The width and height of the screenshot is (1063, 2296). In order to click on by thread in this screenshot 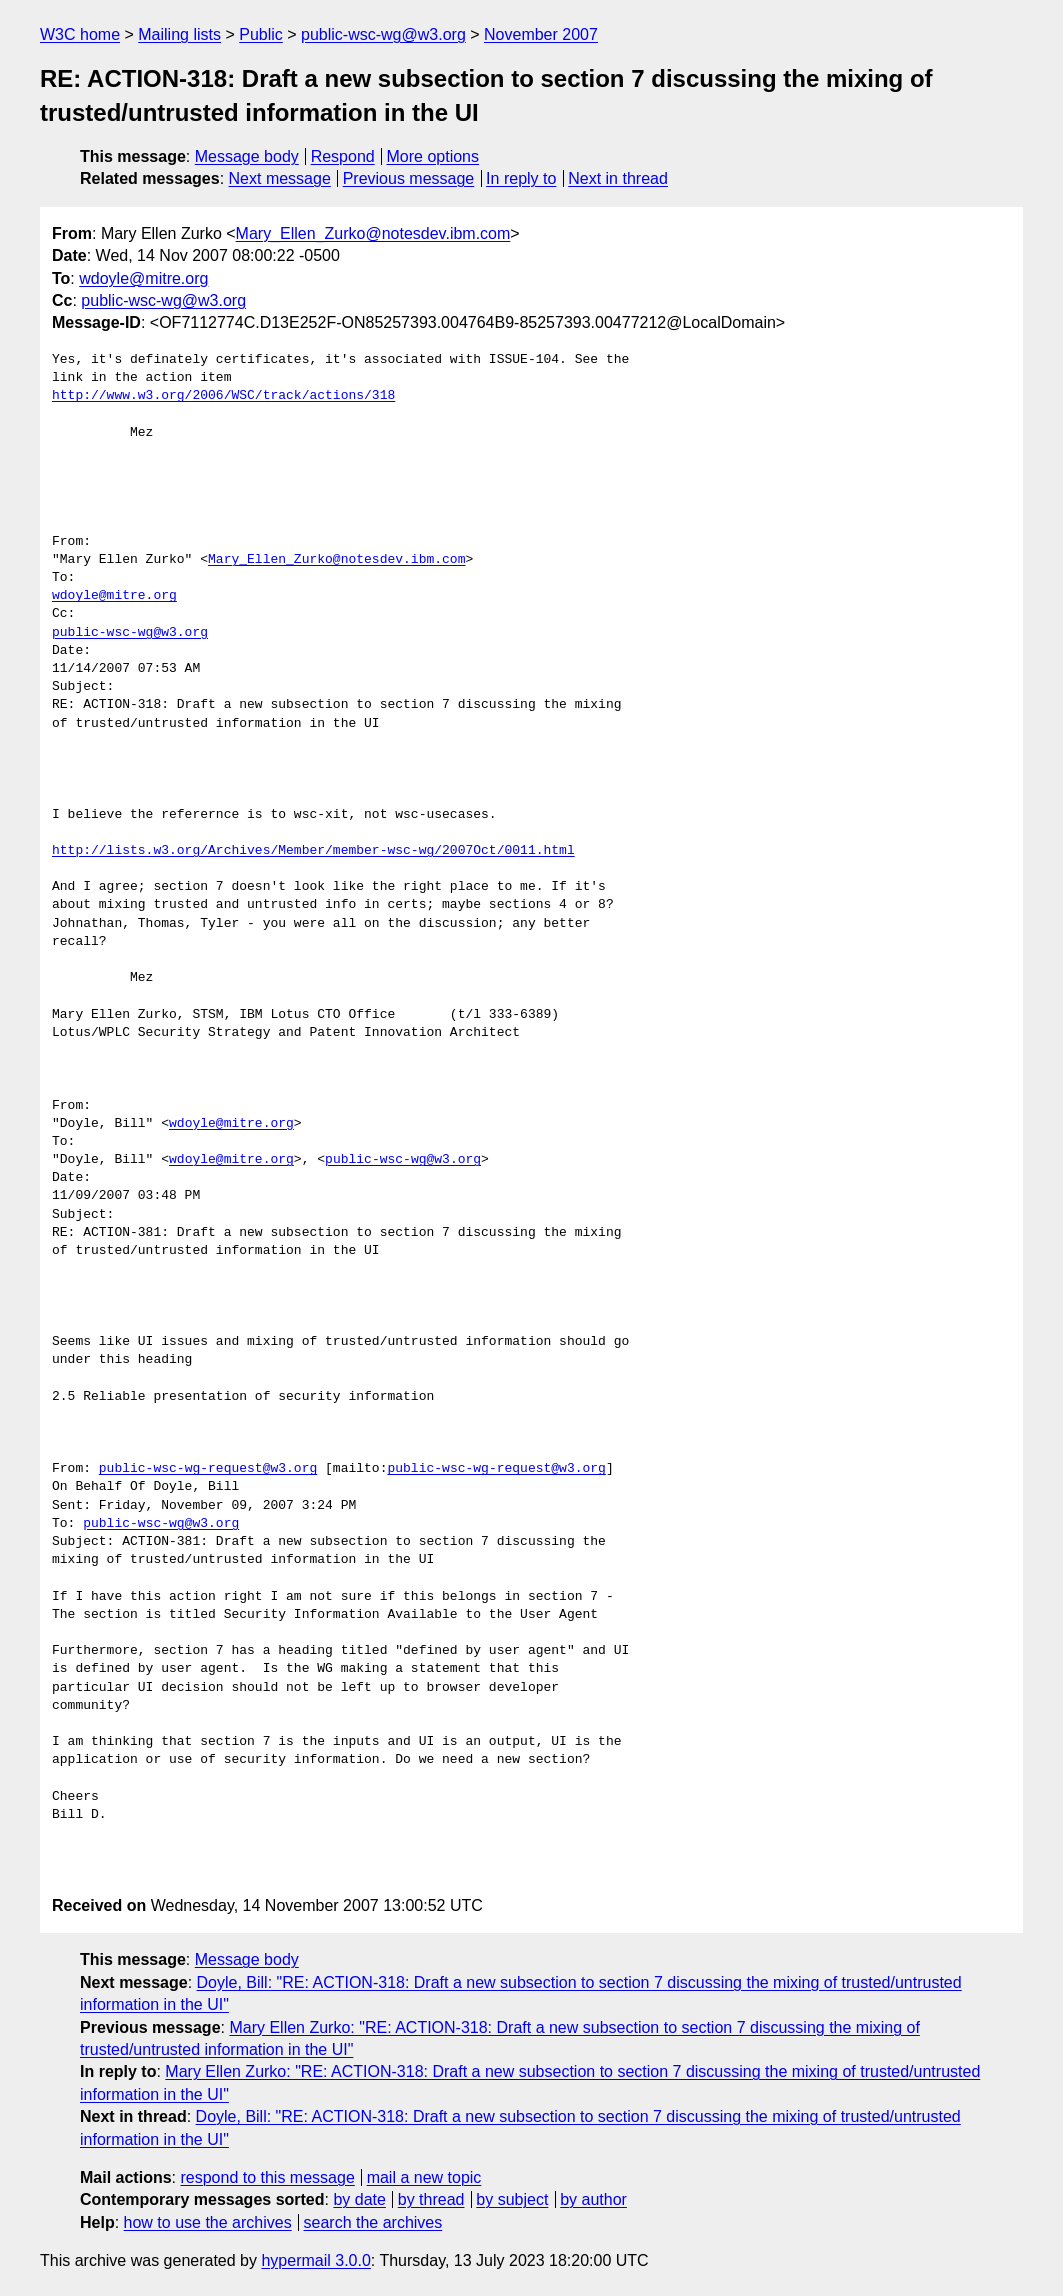, I will do `click(431, 2199)`.